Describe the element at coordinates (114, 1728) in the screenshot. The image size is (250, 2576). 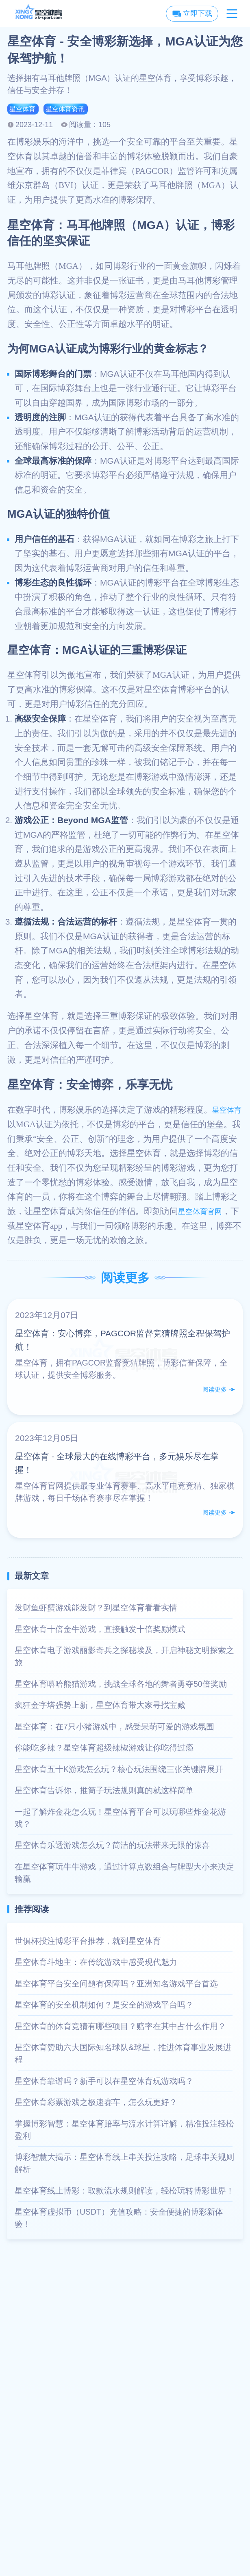
I see `星空体育：在7只小猪游戏中，感受呆萌可爱的游戏氛围` at that location.